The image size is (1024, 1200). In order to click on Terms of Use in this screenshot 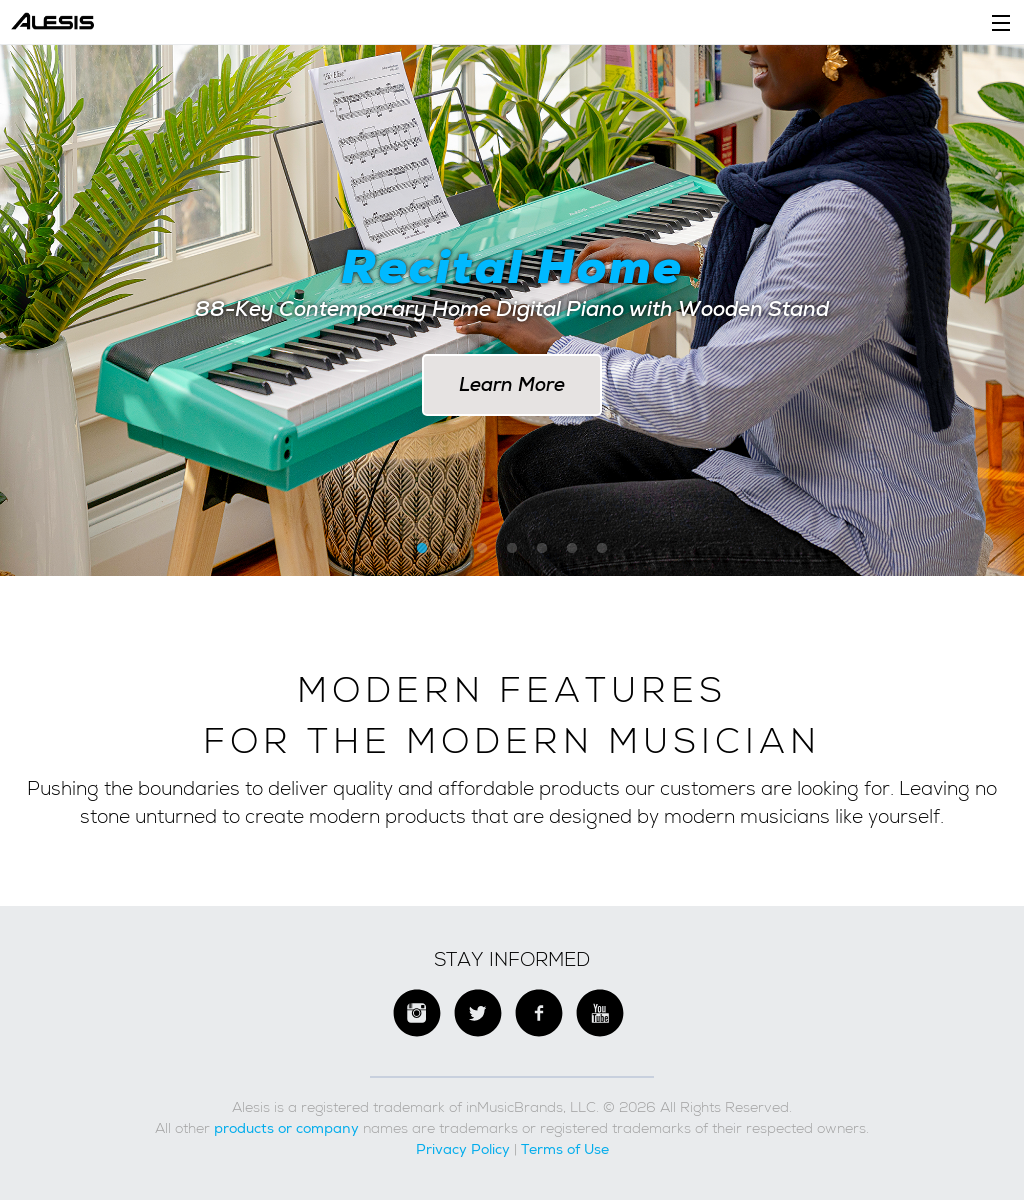, I will do `click(565, 1149)`.